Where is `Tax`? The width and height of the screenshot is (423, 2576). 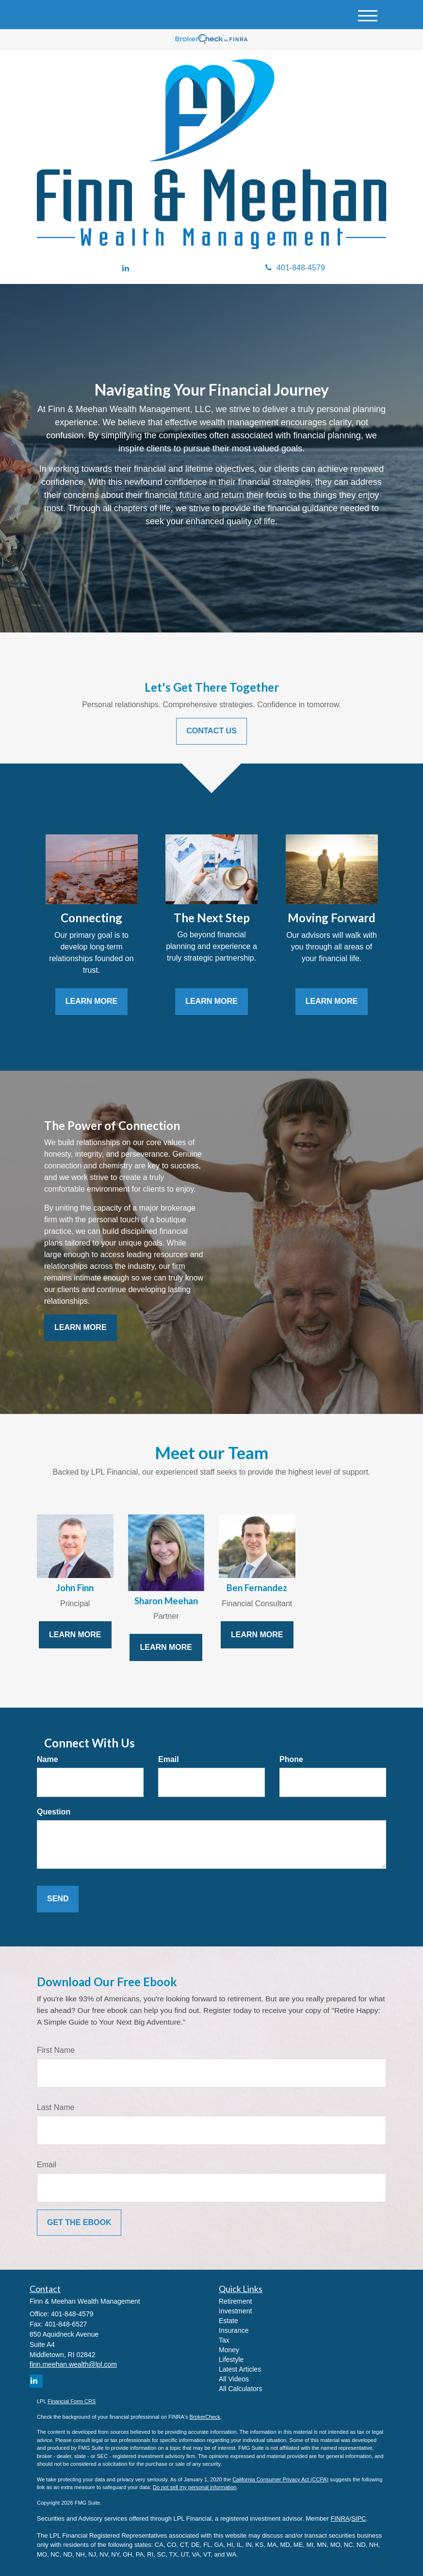 Tax is located at coordinates (224, 2340).